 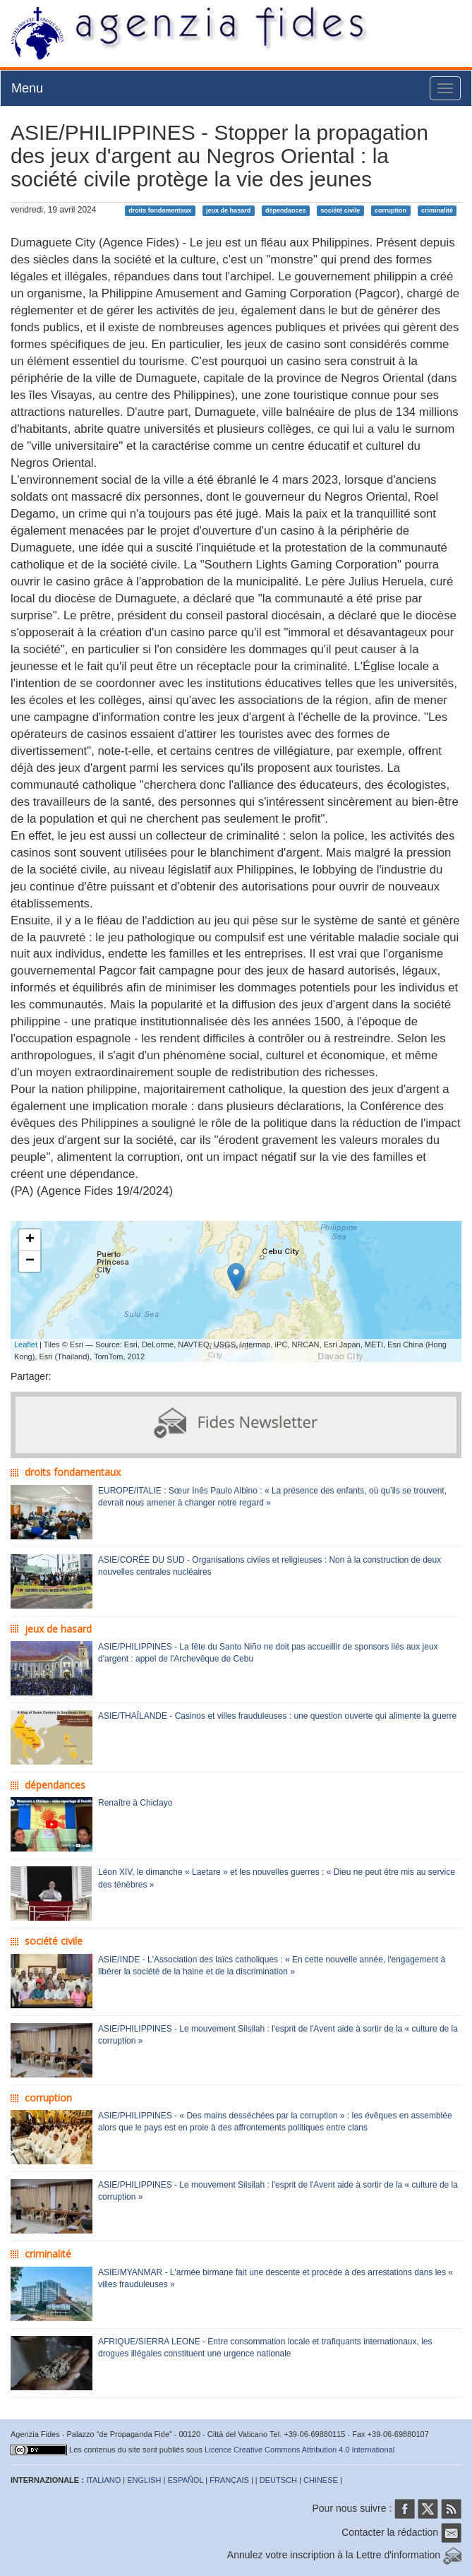 What do you see at coordinates (25, 1344) in the screenshot?
I see `Leaflet` at bounding box center [25, 1344].